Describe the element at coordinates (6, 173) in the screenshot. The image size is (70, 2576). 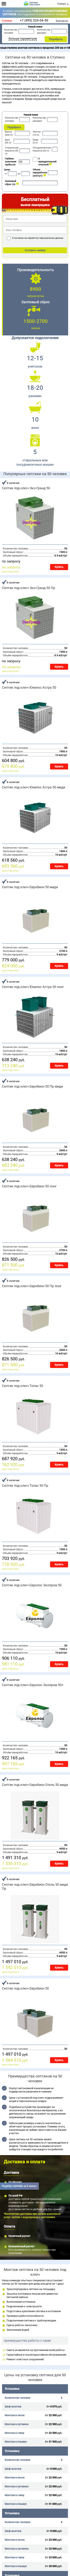
I see `от` at that location.